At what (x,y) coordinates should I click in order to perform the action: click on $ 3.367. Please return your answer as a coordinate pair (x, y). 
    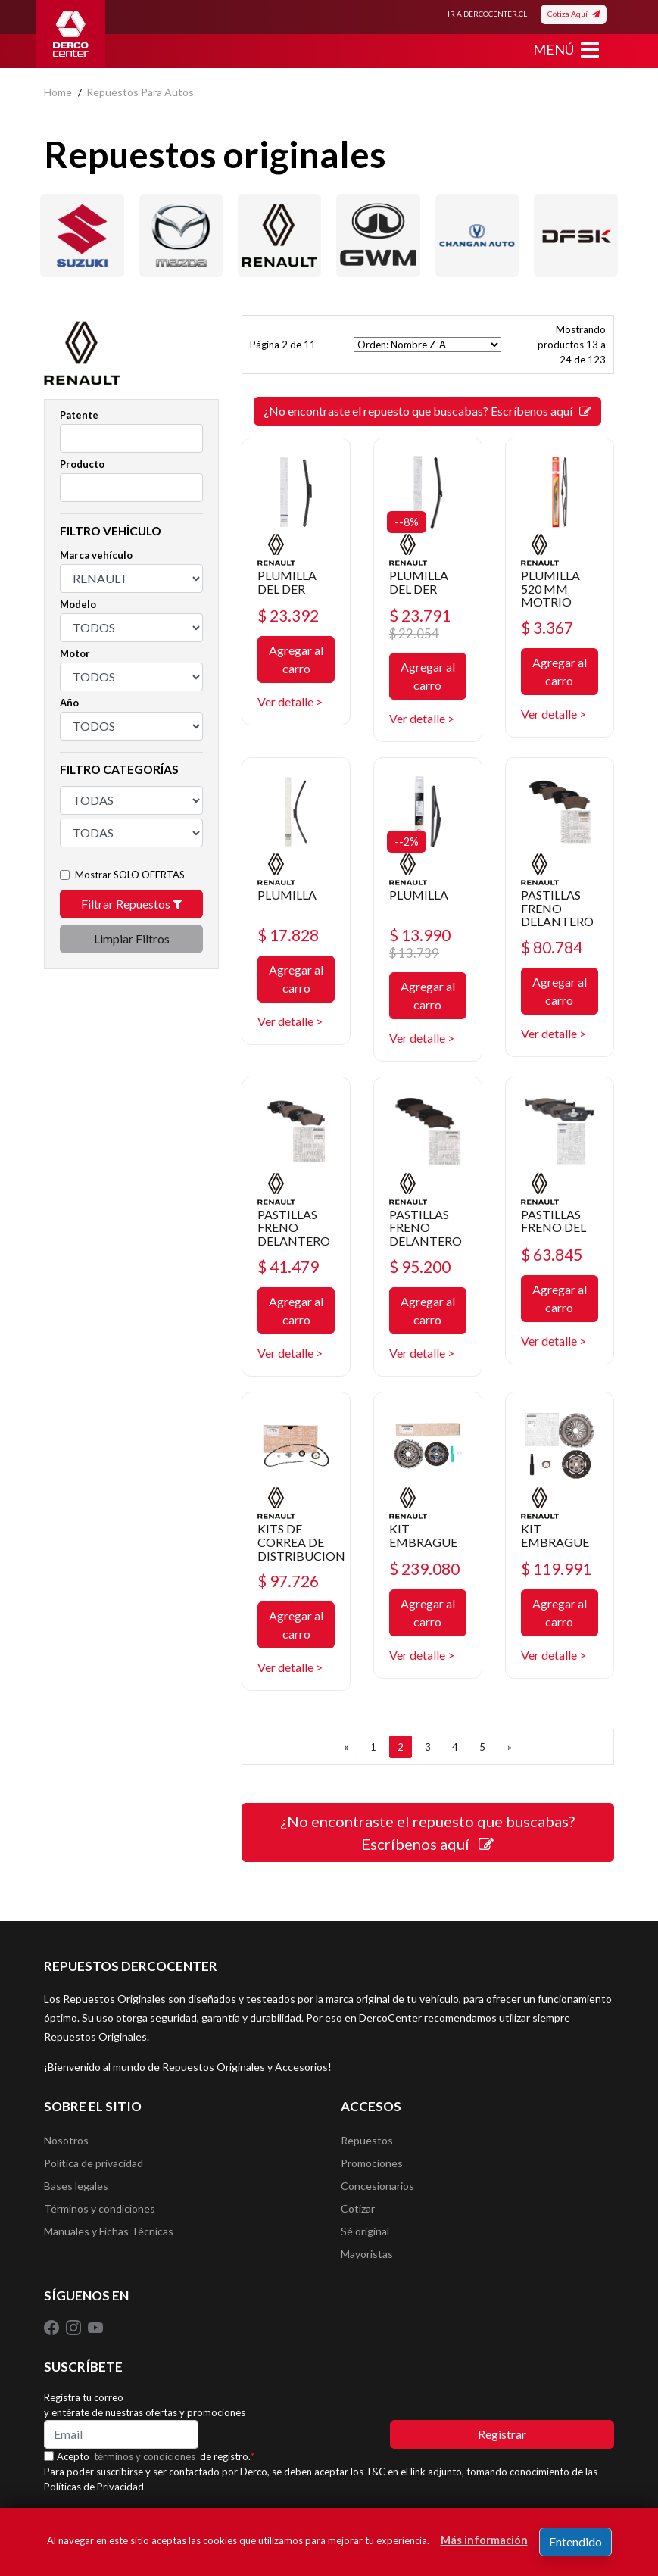
    Looking at the image, I should click on (547, 627).